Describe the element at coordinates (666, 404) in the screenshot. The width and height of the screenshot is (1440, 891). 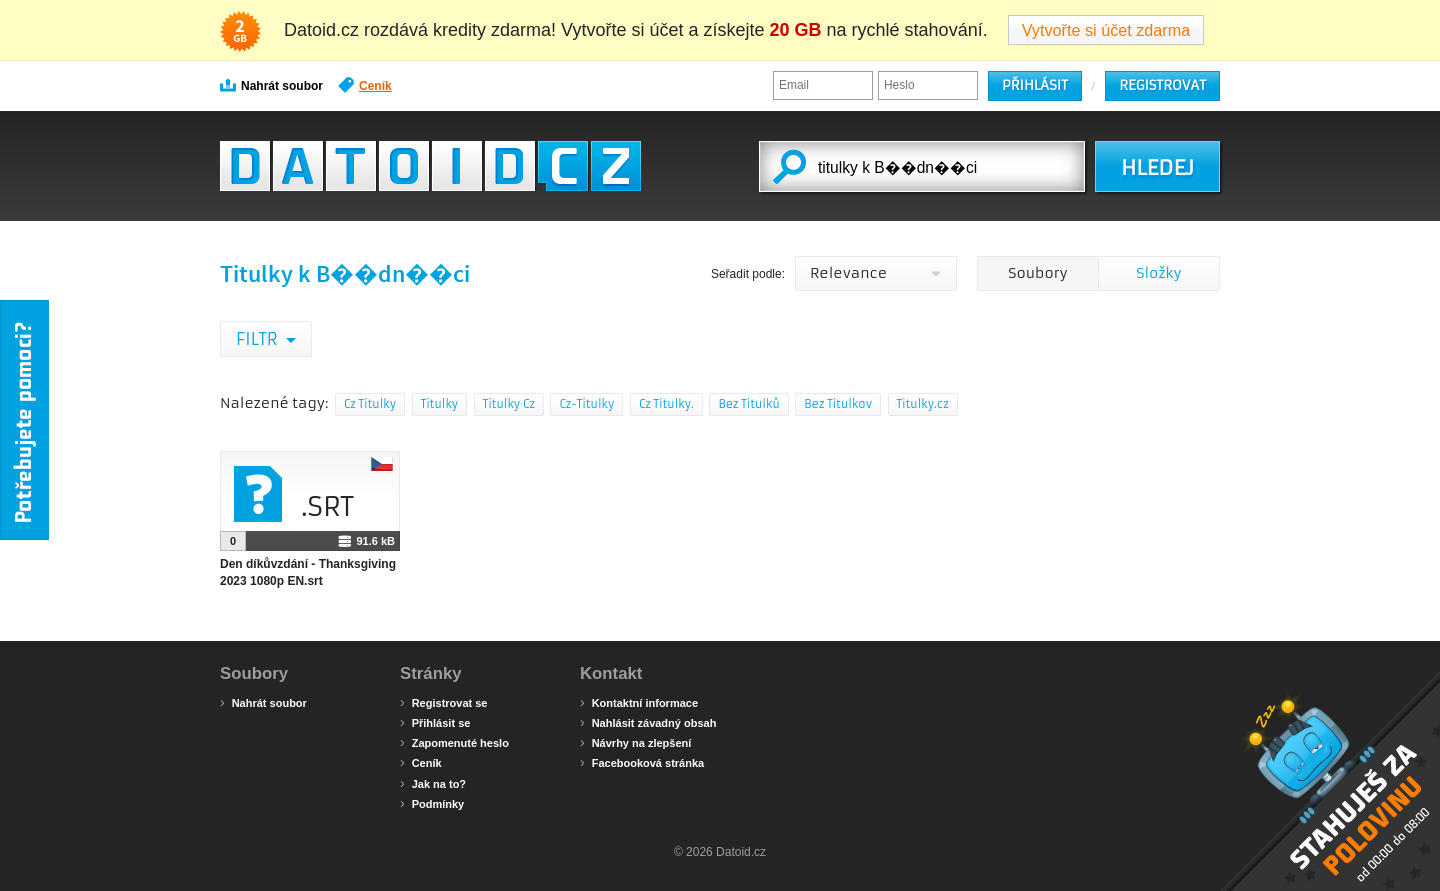
I see `Cz Titulky.` at that location.